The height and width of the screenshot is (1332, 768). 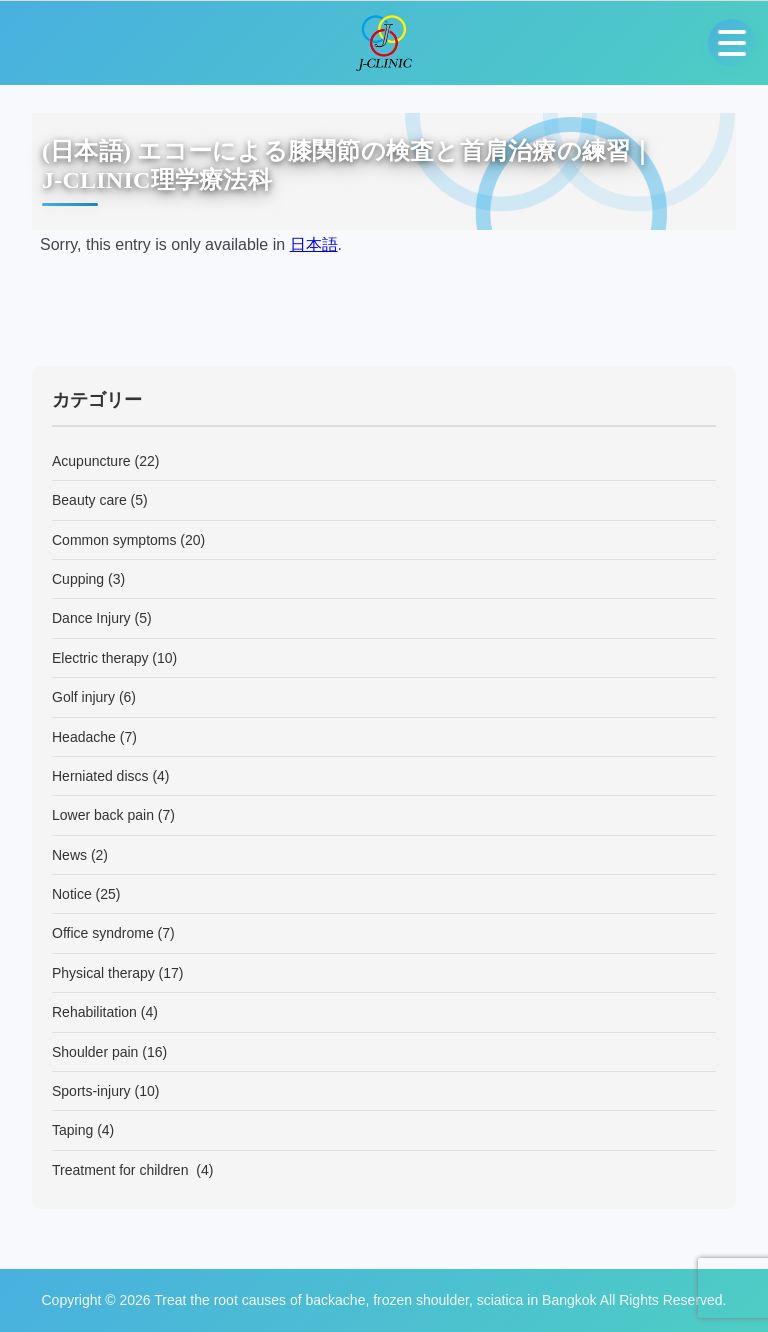 I want to click on Herniated discs, so click(x=100, y=776).